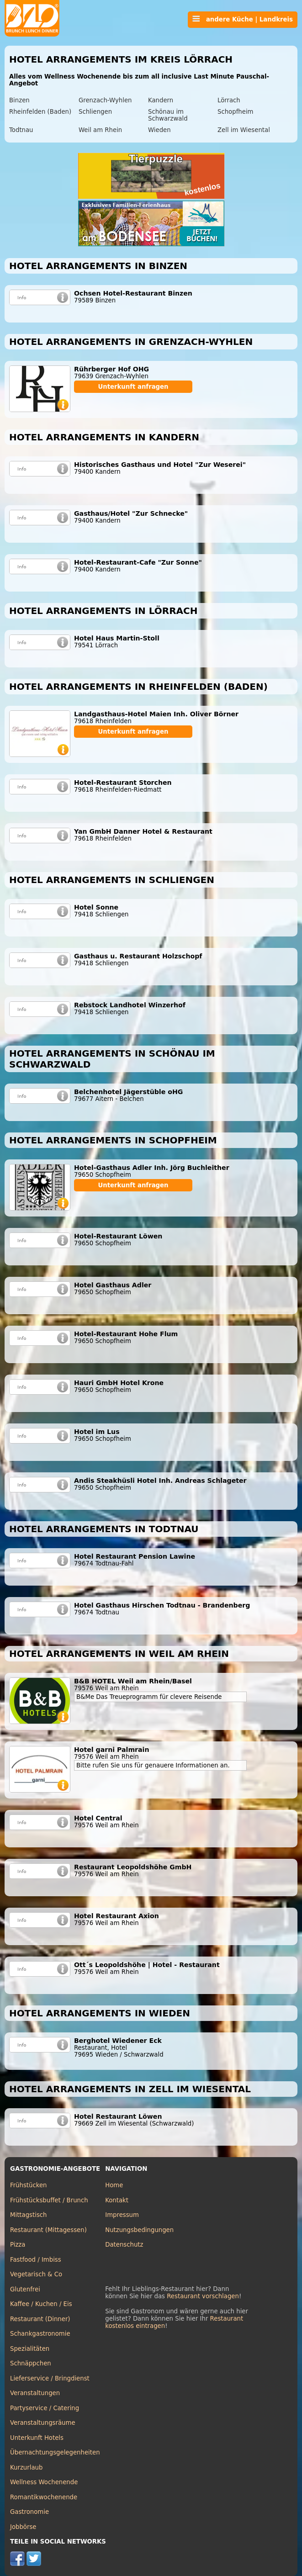  What do you see at coordinates (21, 130) in the screenshot?
I see `Todtnau` at bounding box center [21, 130].